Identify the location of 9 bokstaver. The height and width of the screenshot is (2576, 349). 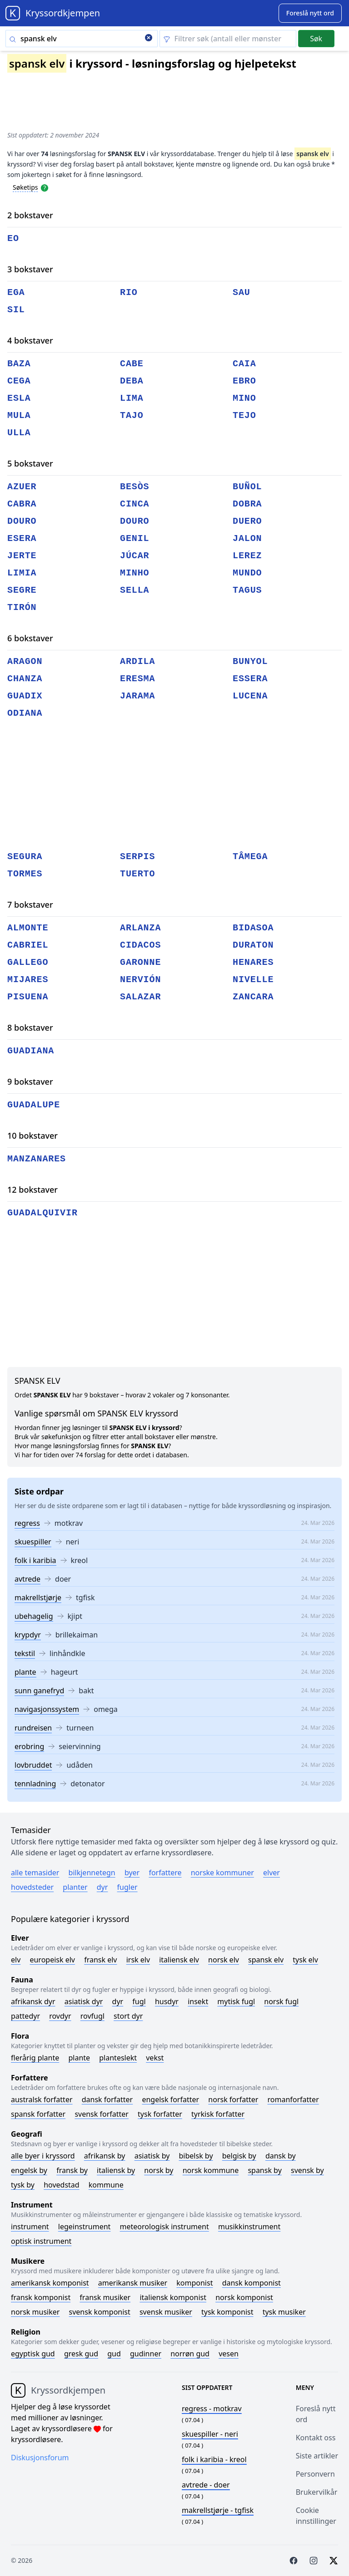
(30, 1081).